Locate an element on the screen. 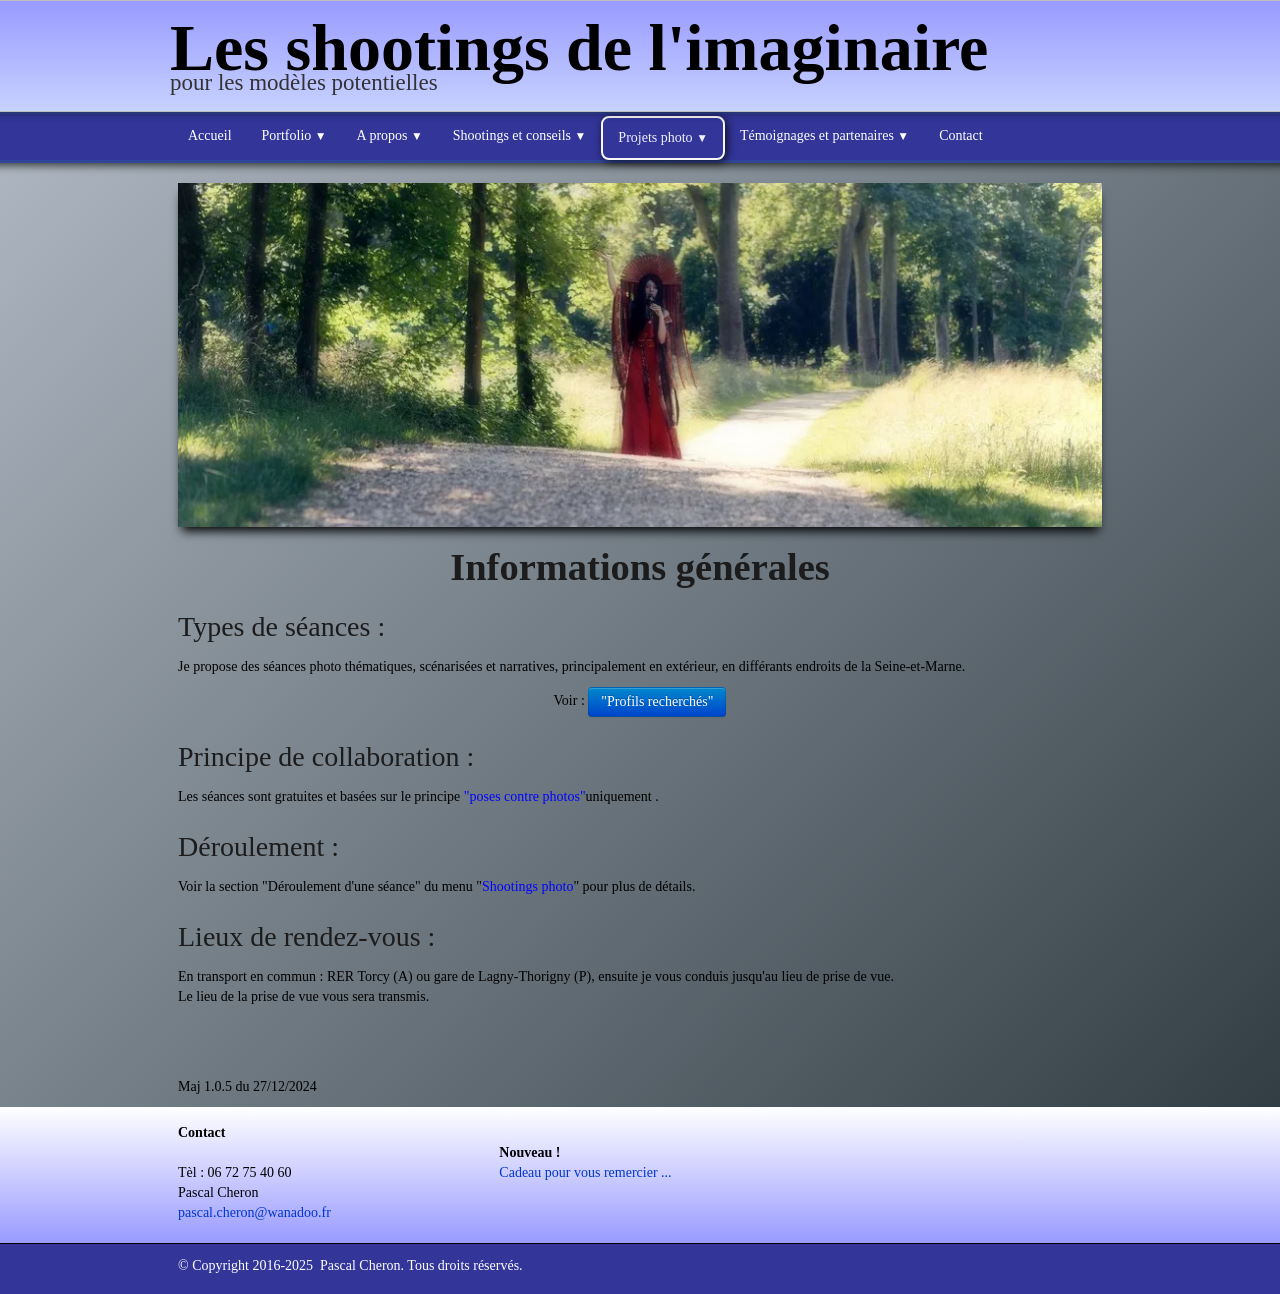 The image size is (1280, 1294). [logo] is located at coordinates (586, 58).